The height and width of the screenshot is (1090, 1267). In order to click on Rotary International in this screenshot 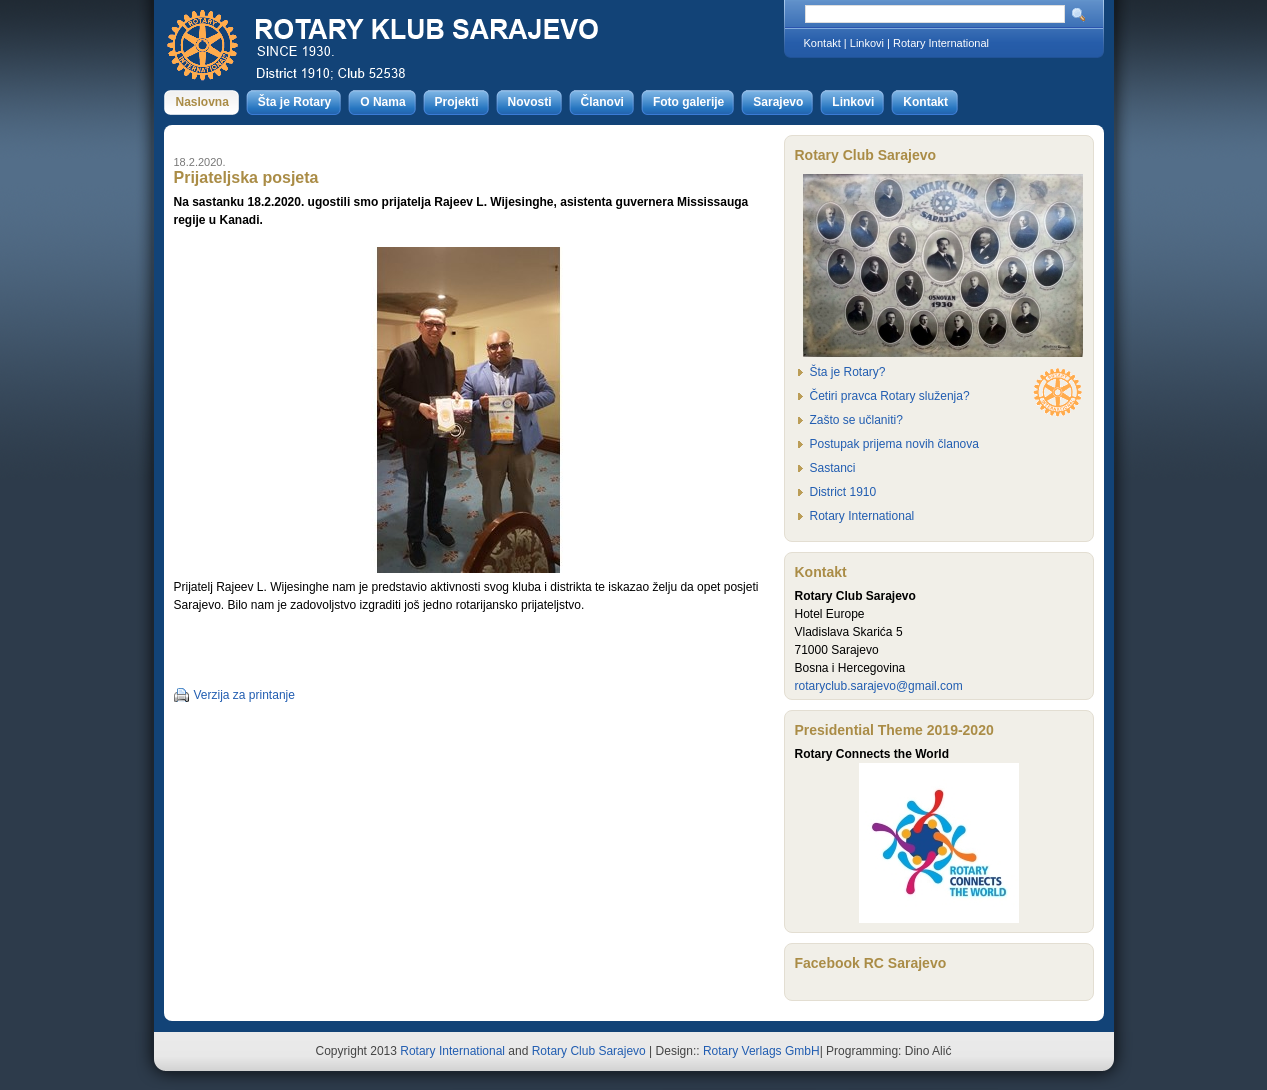, I will do `click(941, 43)`.